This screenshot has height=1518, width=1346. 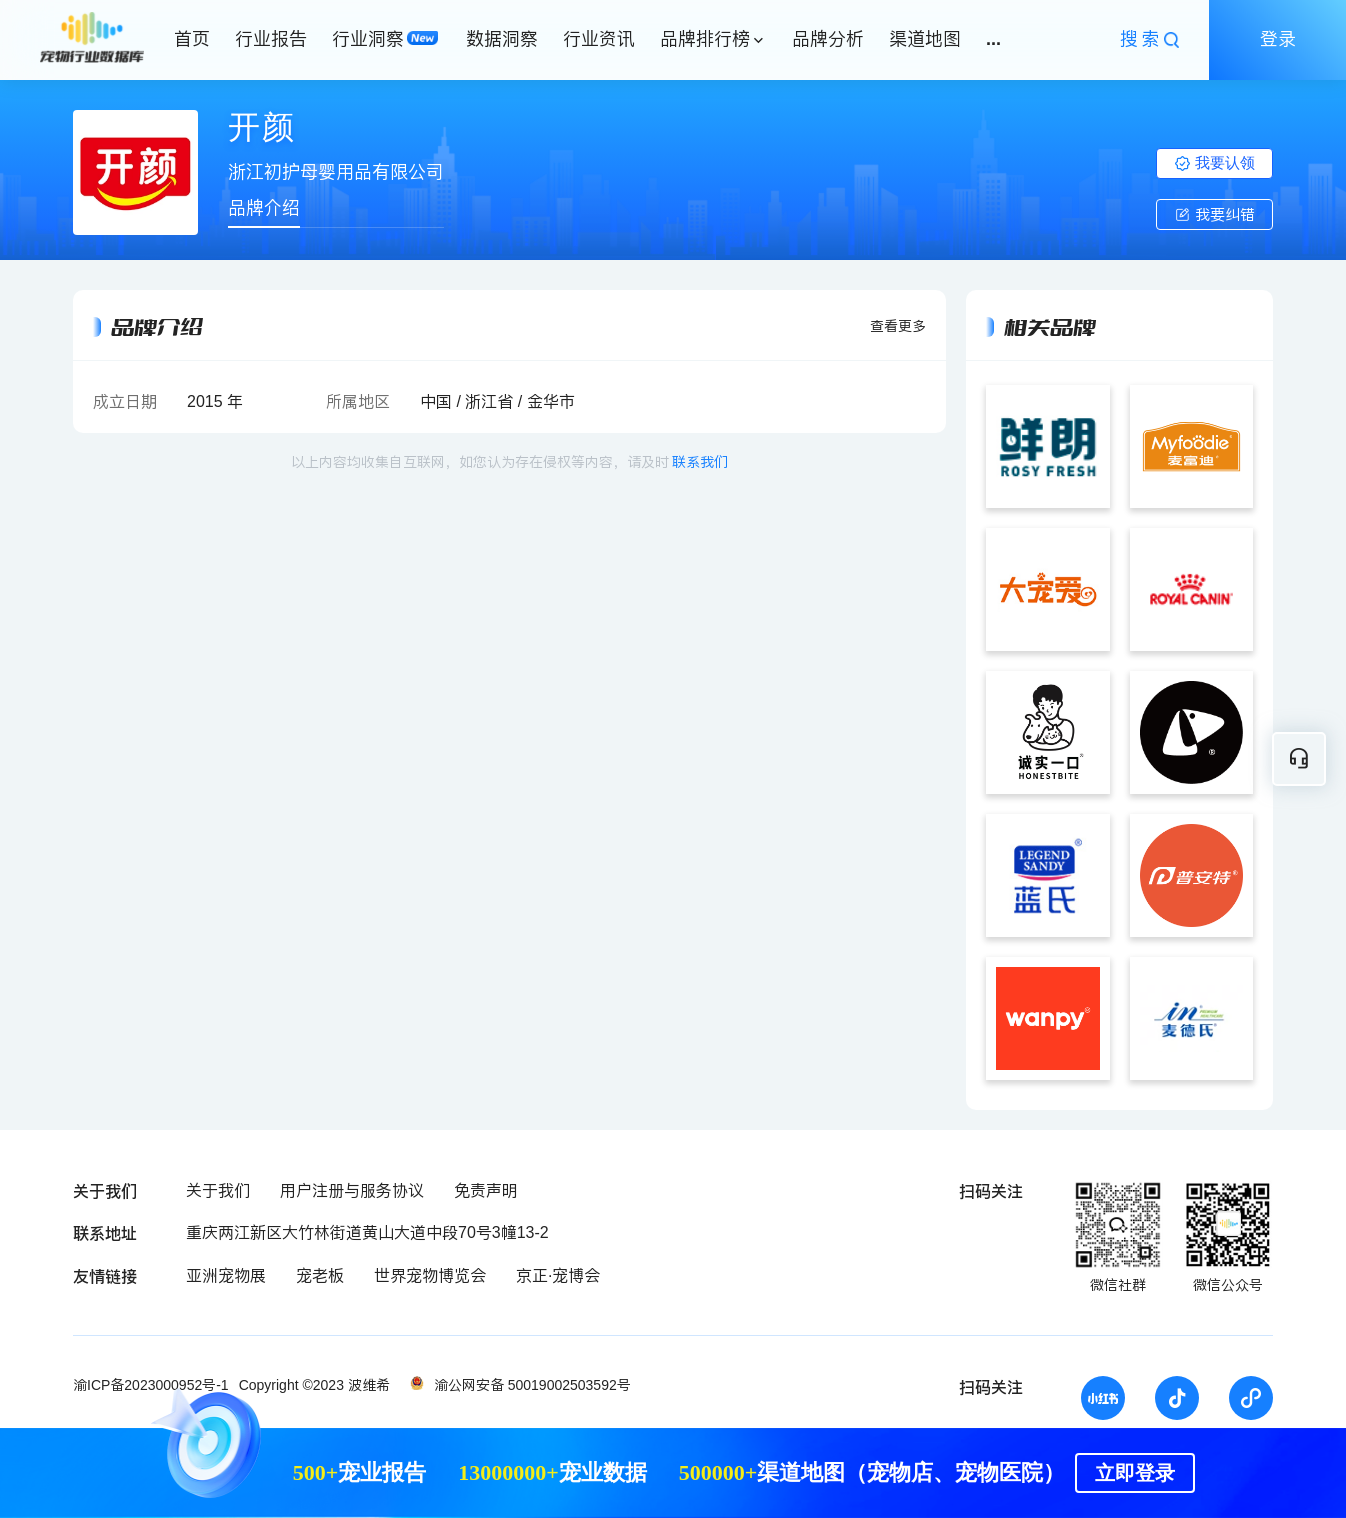 I want to click on 品牌排行榜, so click(x=705, y=39).